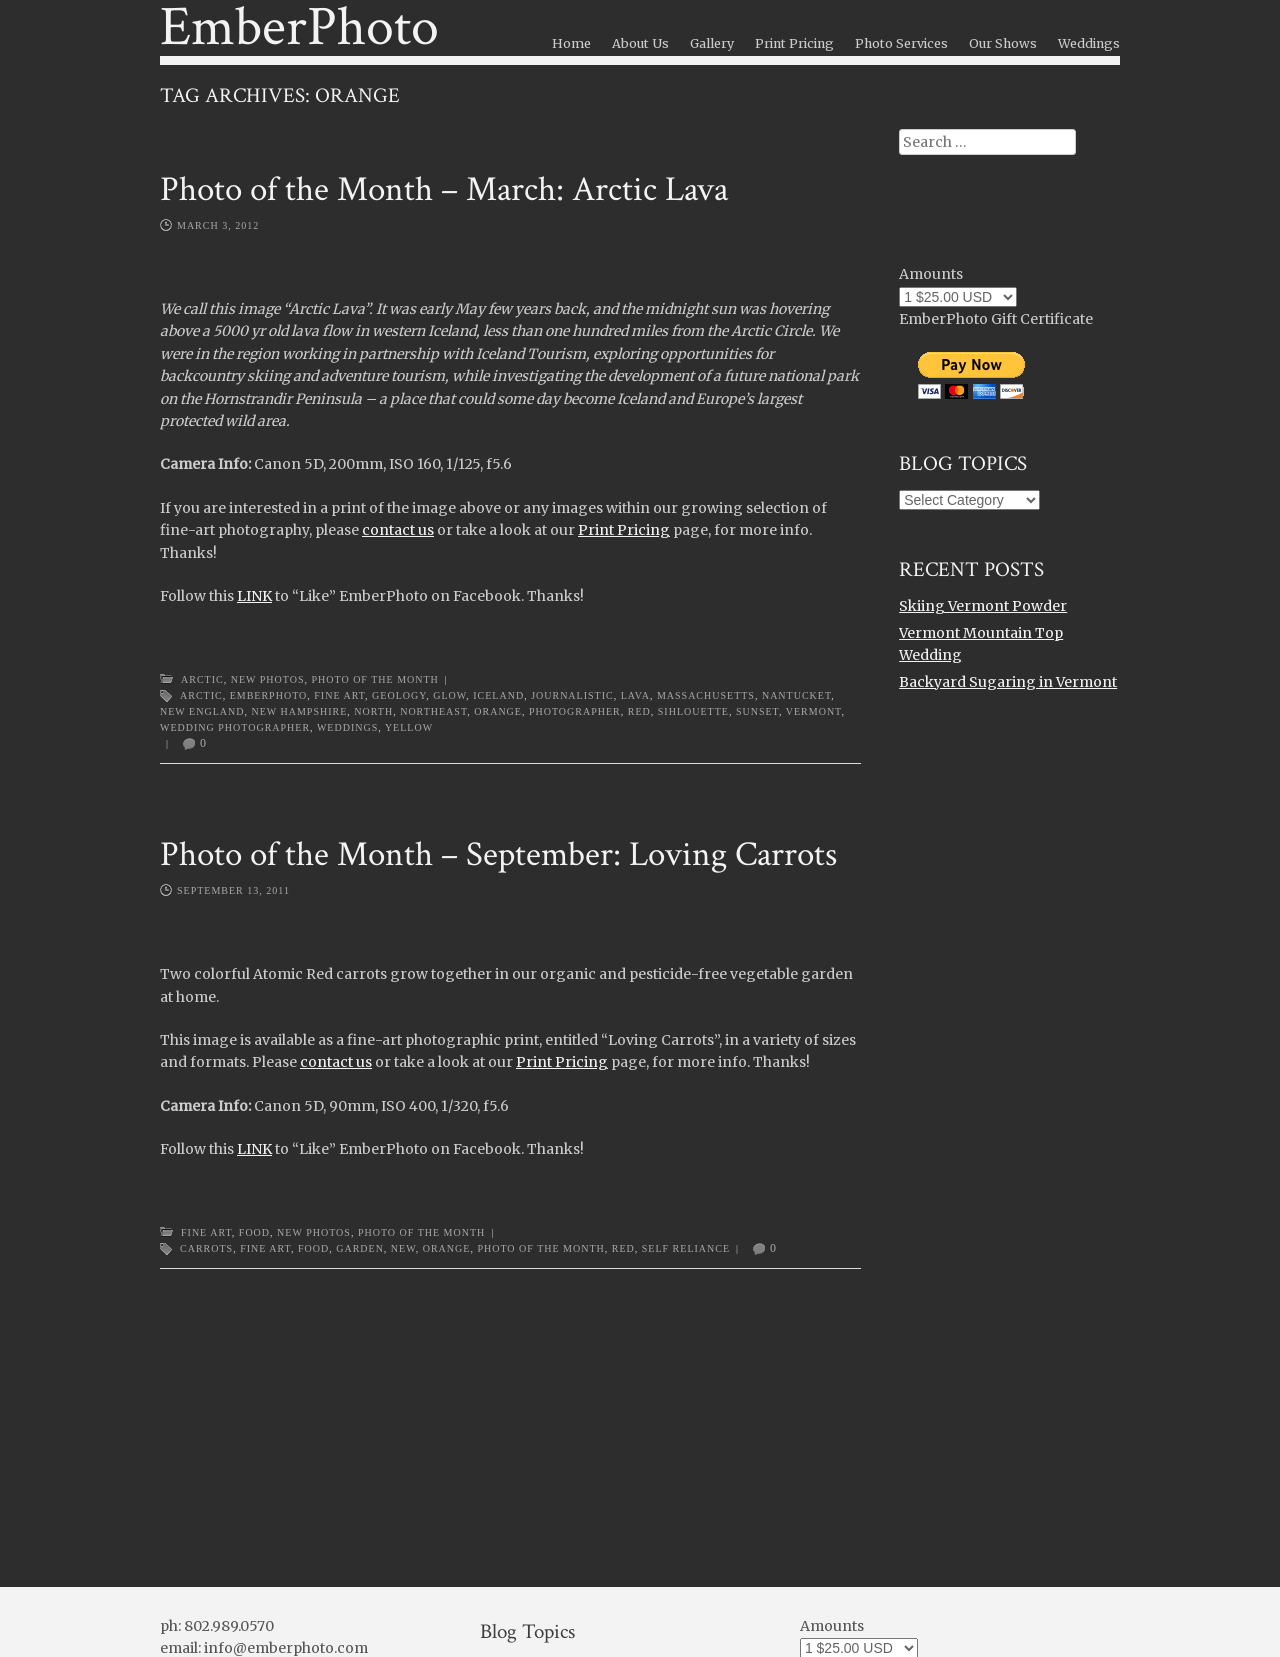 This screenshot has width=1280, height=1657. I want to click on Fine Art, so click(339, 695).